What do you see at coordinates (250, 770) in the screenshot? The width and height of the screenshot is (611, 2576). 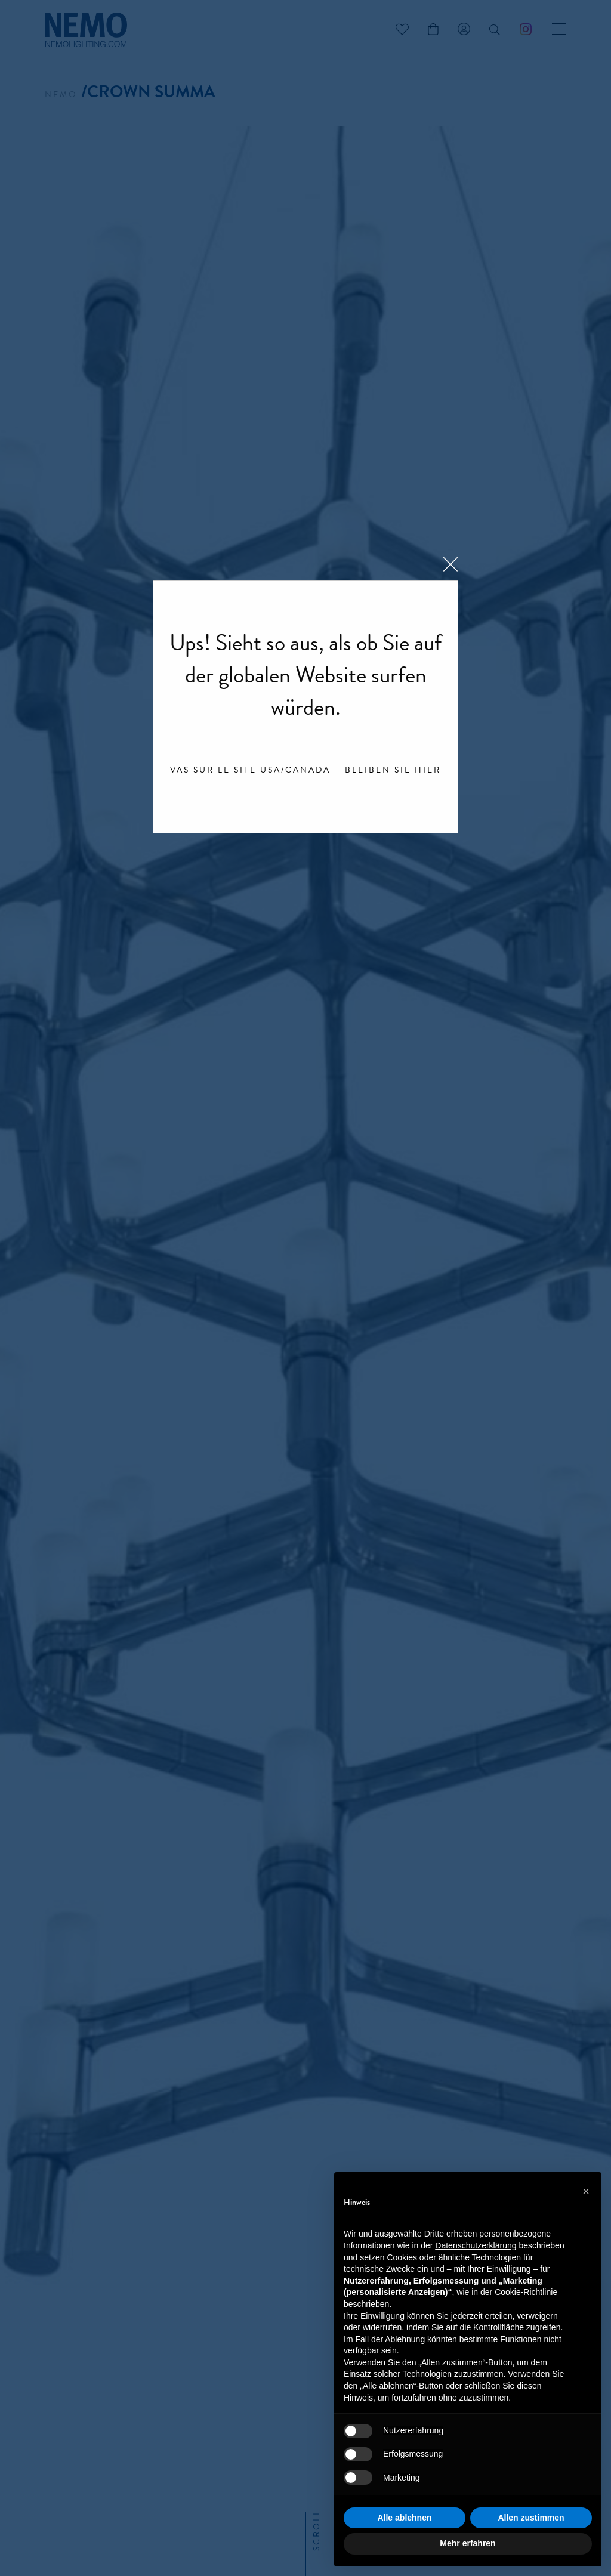 I see `Vas sur le site USA/Canada` at bounding box center [250, 770].